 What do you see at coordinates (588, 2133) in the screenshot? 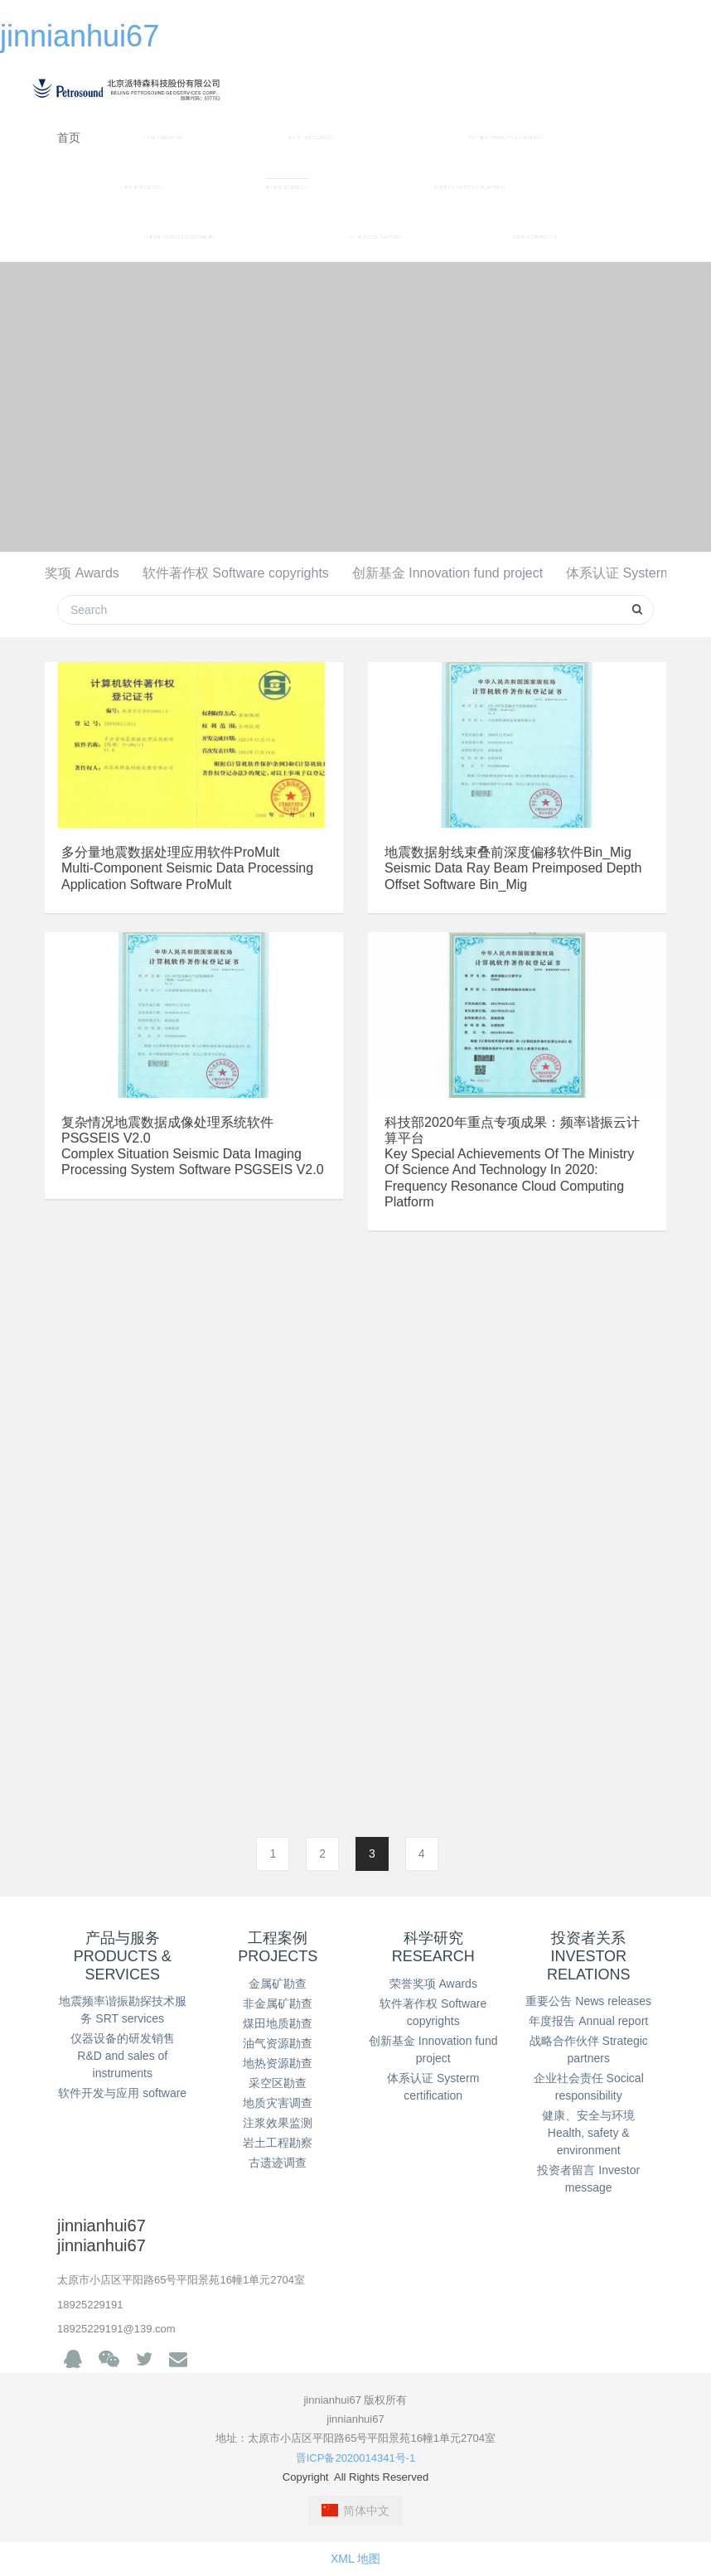
I see `健康、安全与环境 Health, safety & environment` at bounding box center [588, 2133].